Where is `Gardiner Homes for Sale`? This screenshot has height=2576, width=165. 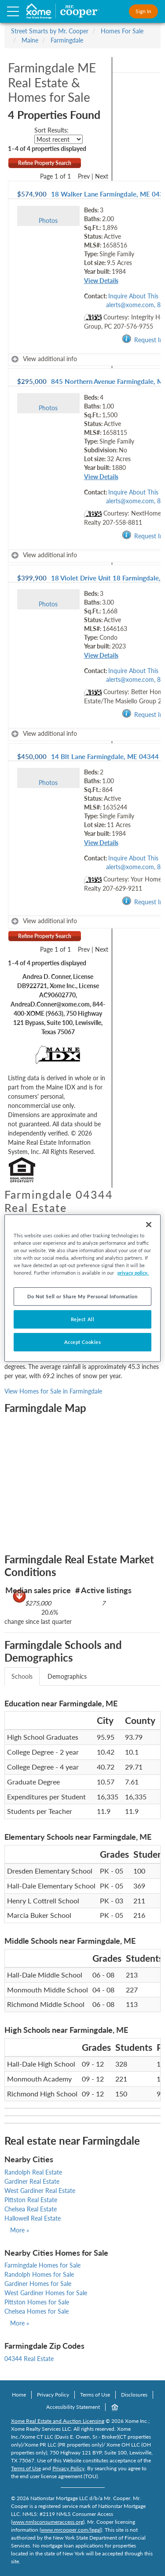
Gardiner Homes for Sale is located at coordinates (37, 2283).